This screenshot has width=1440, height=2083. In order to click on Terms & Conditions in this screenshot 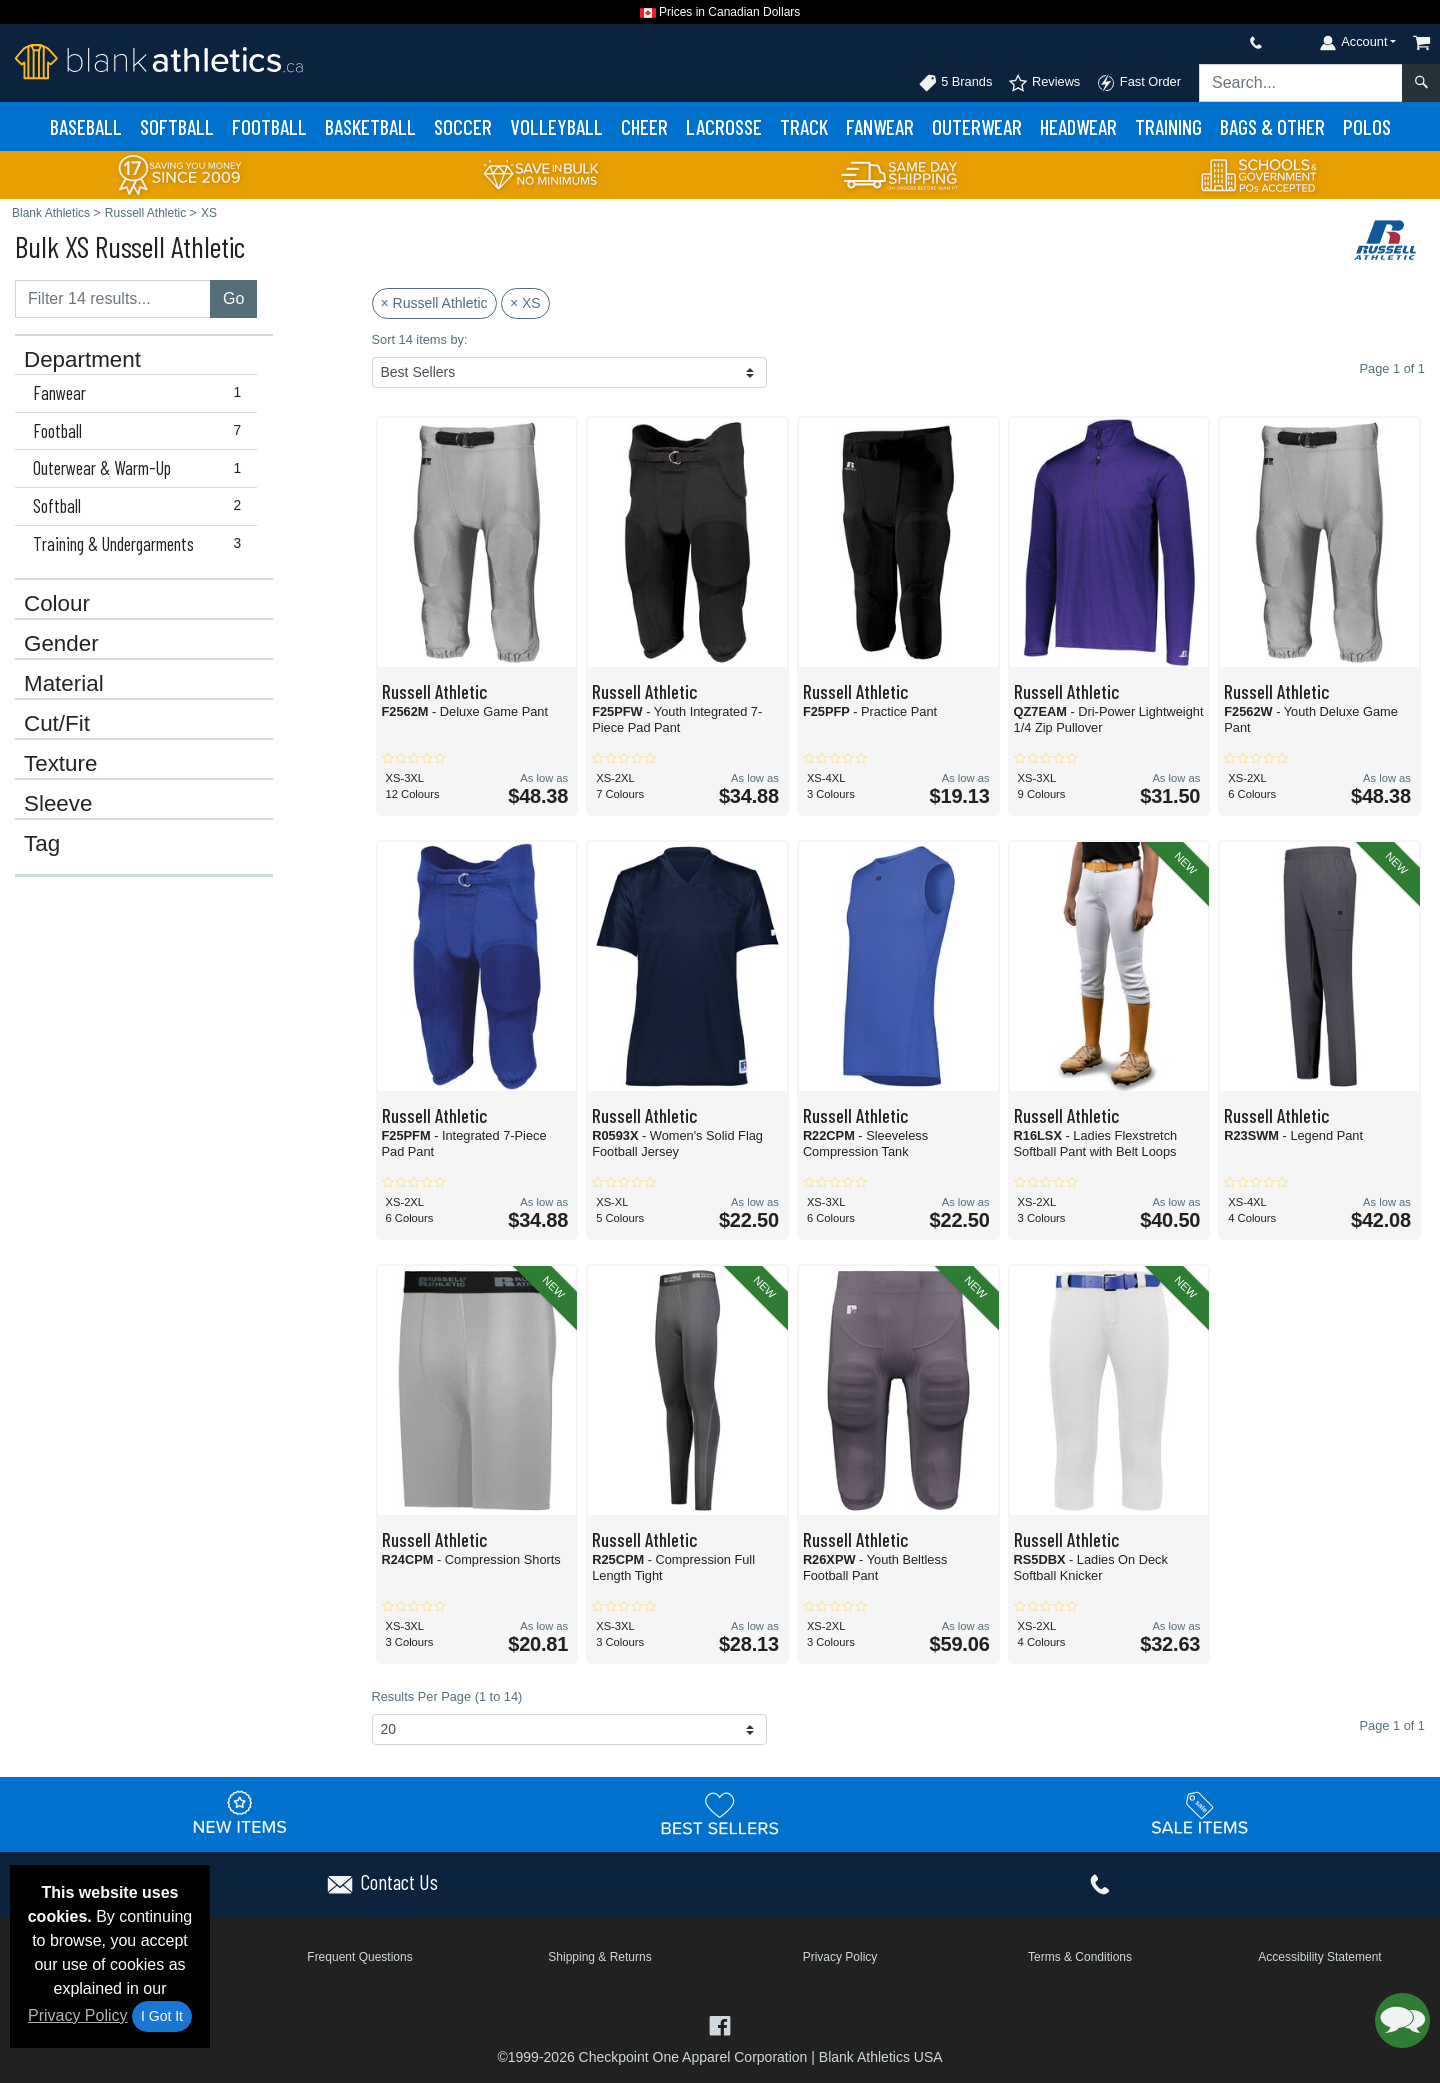, I will do `click(1080, 1957)`.